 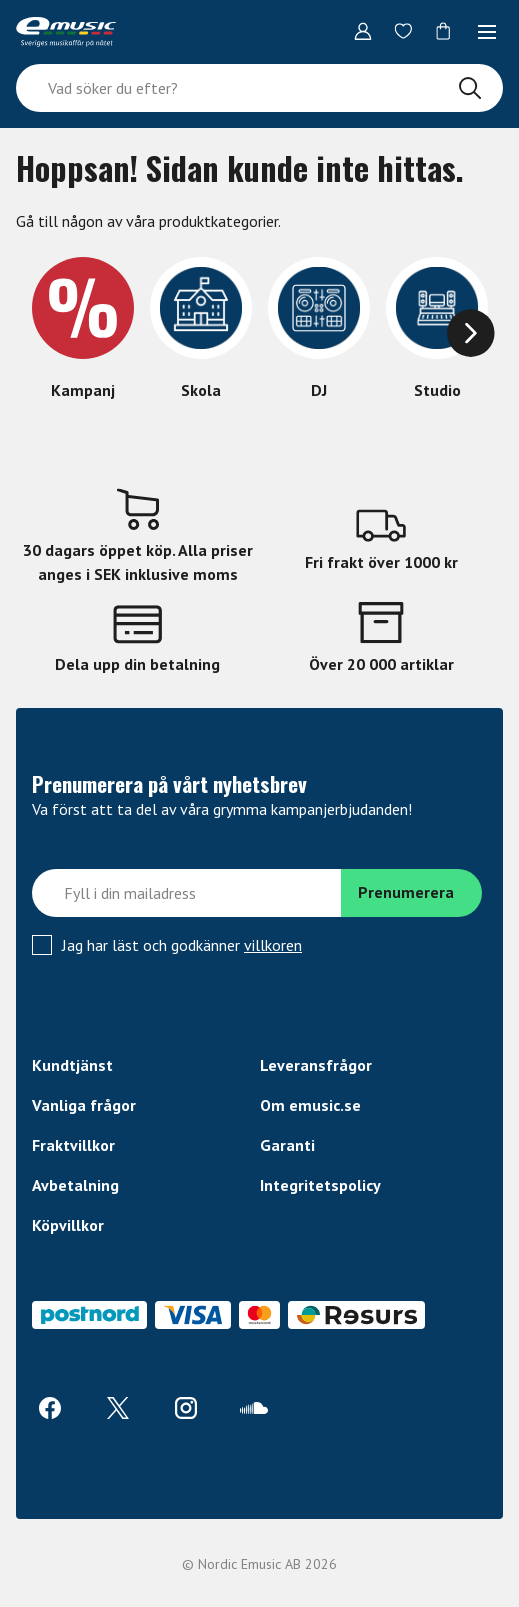 I want to click on Kundtjänst, so click(x=72, y=1065).